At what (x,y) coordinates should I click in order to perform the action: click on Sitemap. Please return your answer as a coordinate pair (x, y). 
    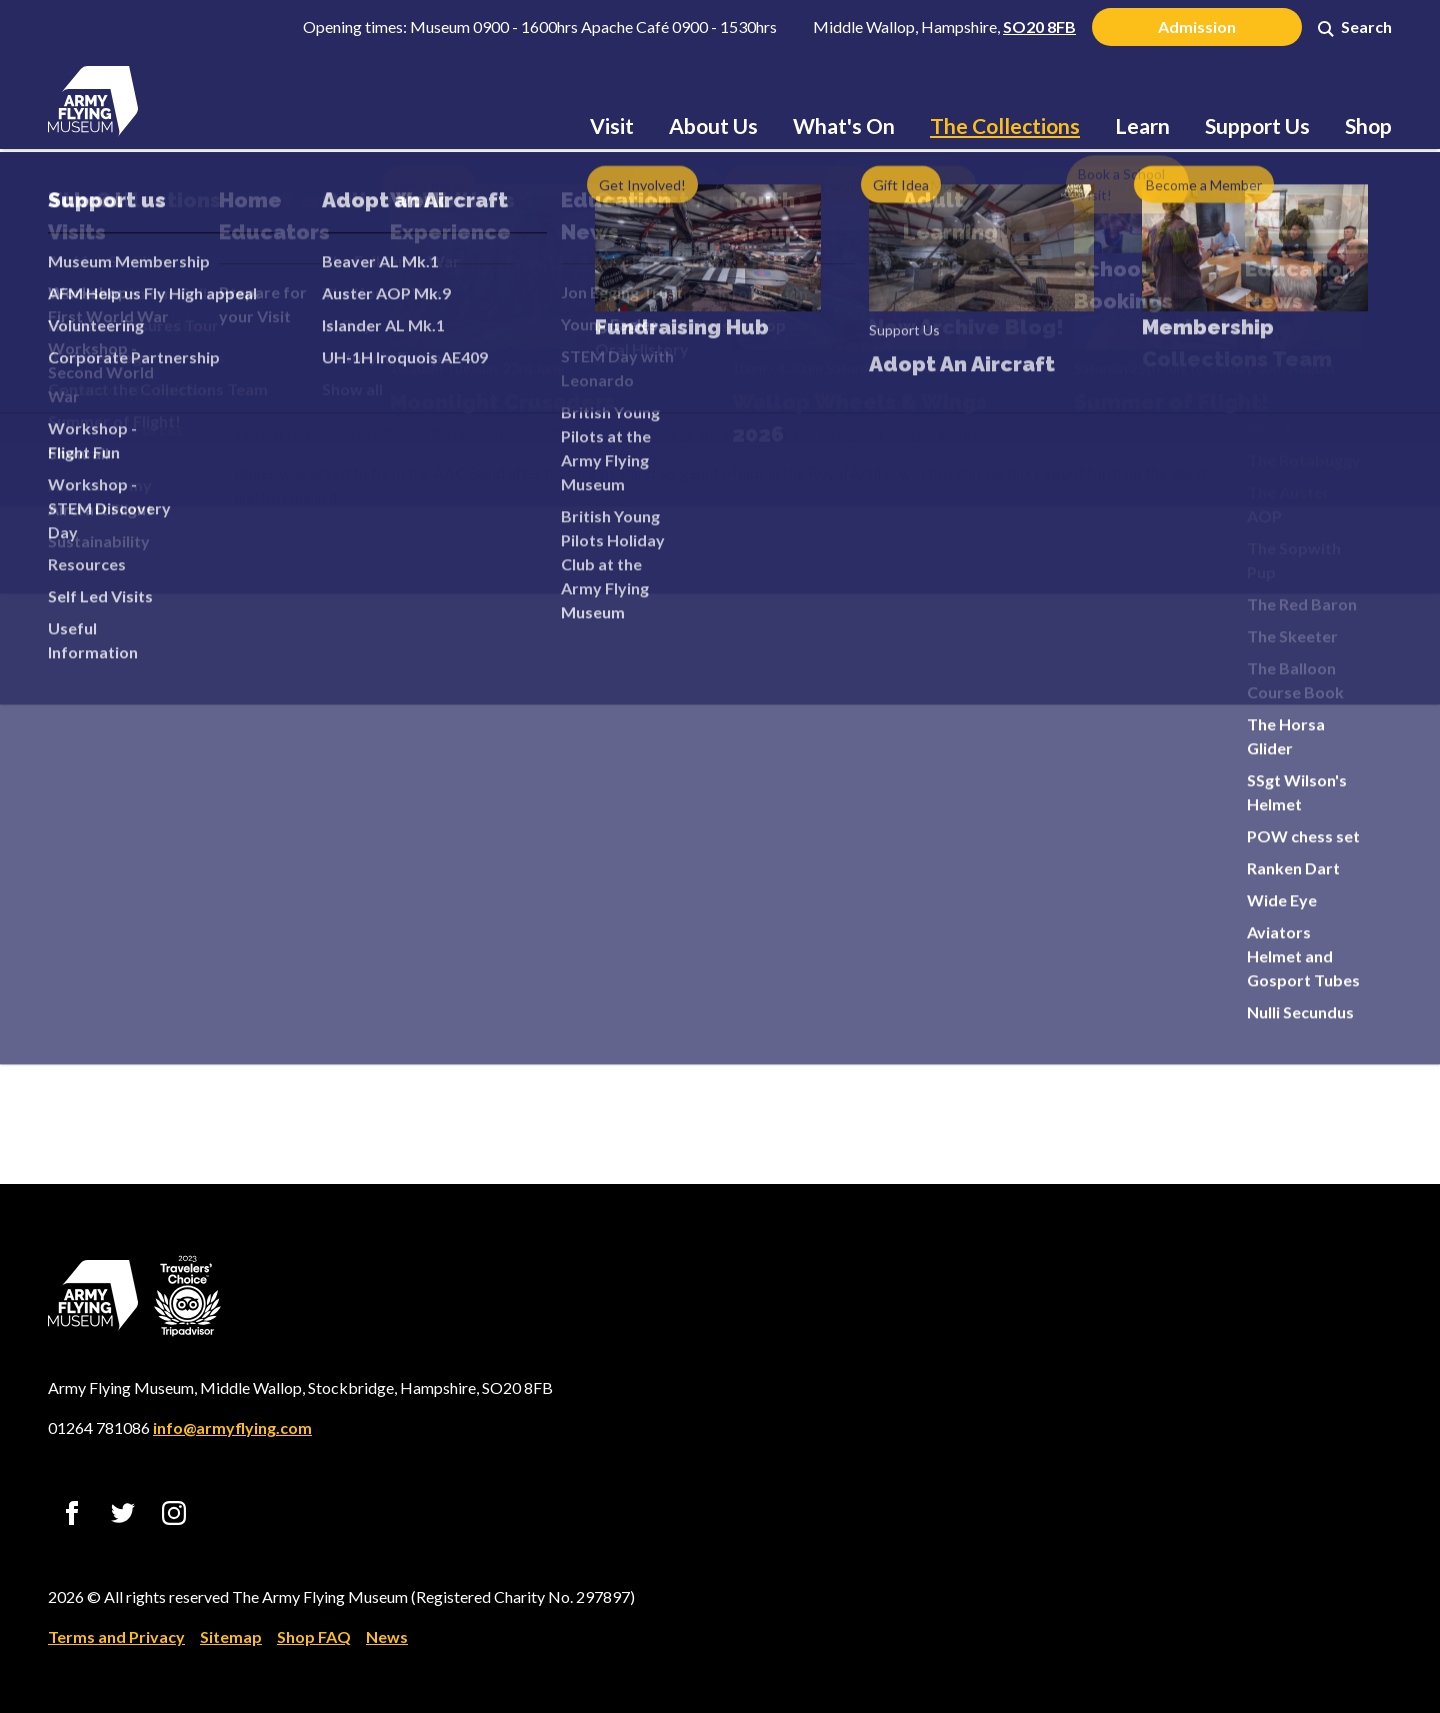
    Looking at the image, I should click on (231, 1636).